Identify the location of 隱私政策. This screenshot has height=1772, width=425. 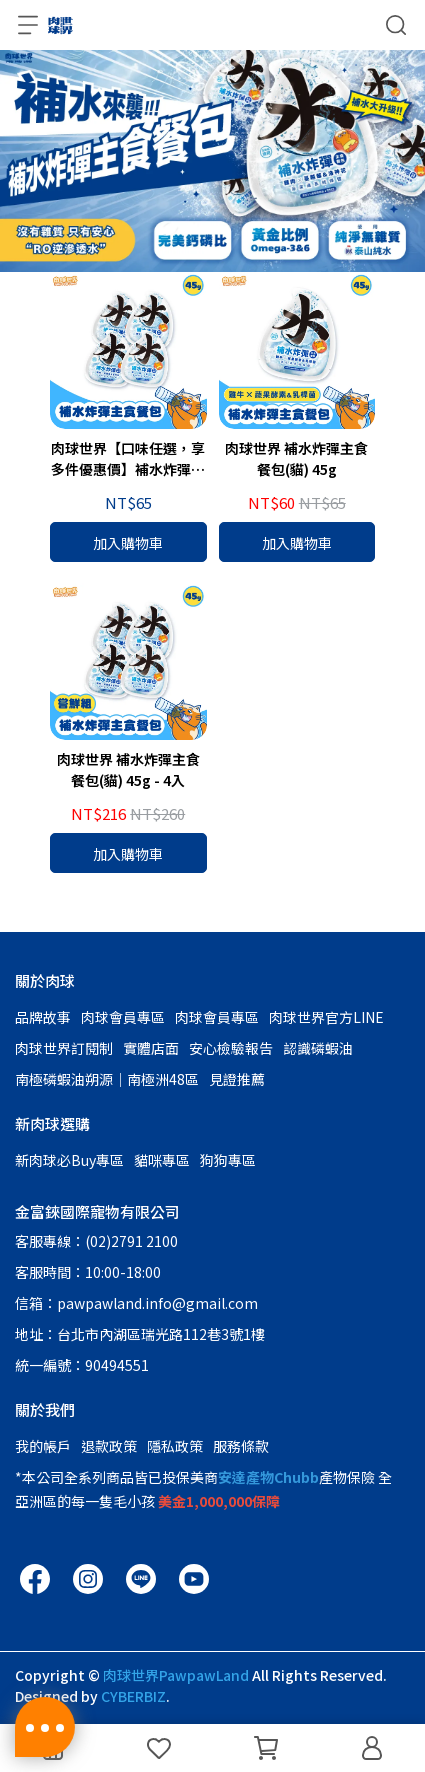
(175, 1446).